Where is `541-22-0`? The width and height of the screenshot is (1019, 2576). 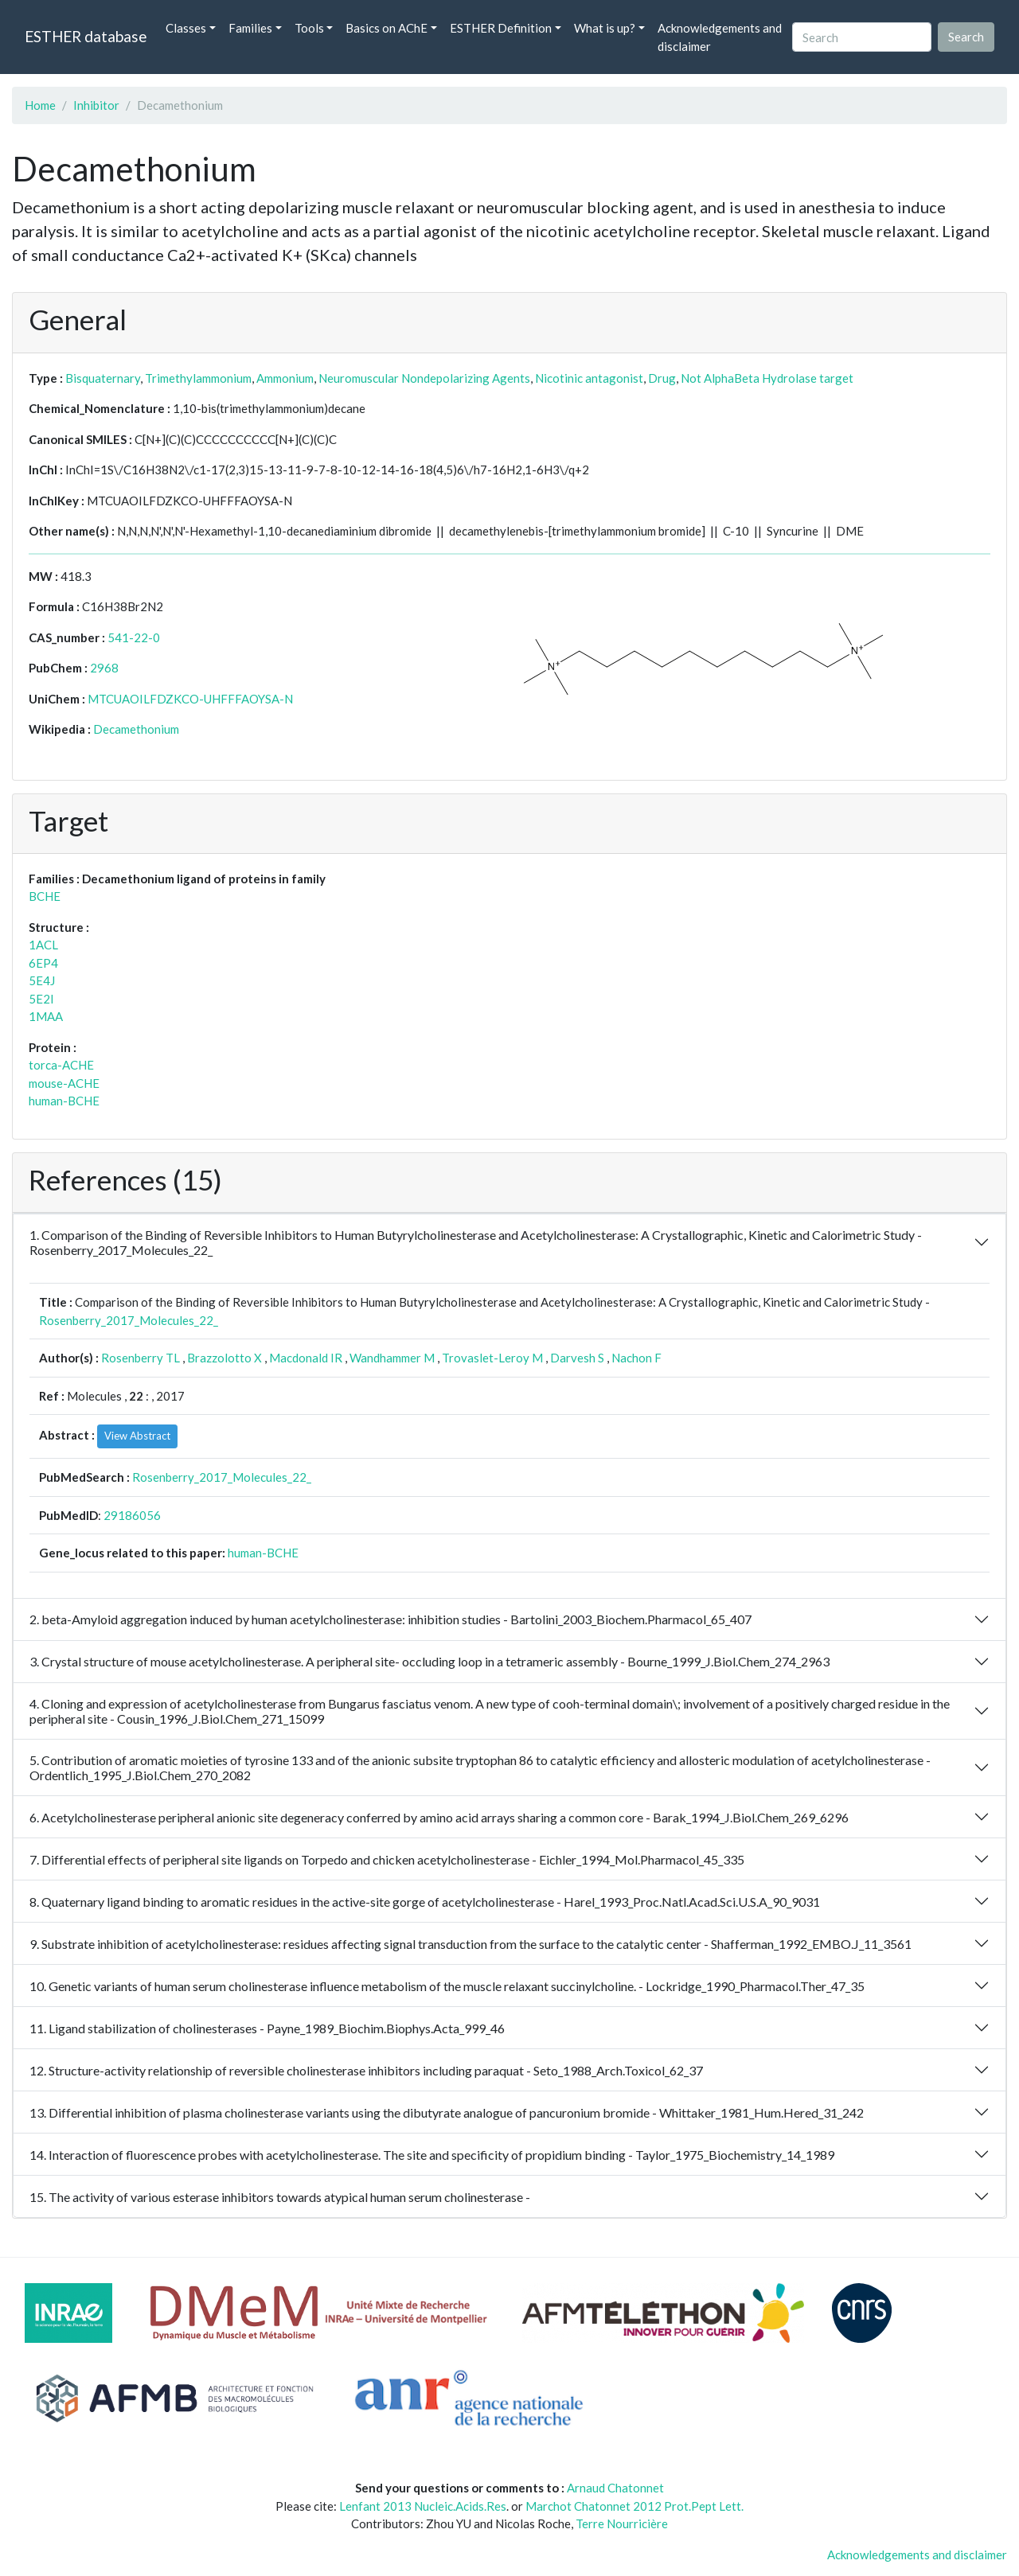 541-22-0 is located at coordinates (133, 637).